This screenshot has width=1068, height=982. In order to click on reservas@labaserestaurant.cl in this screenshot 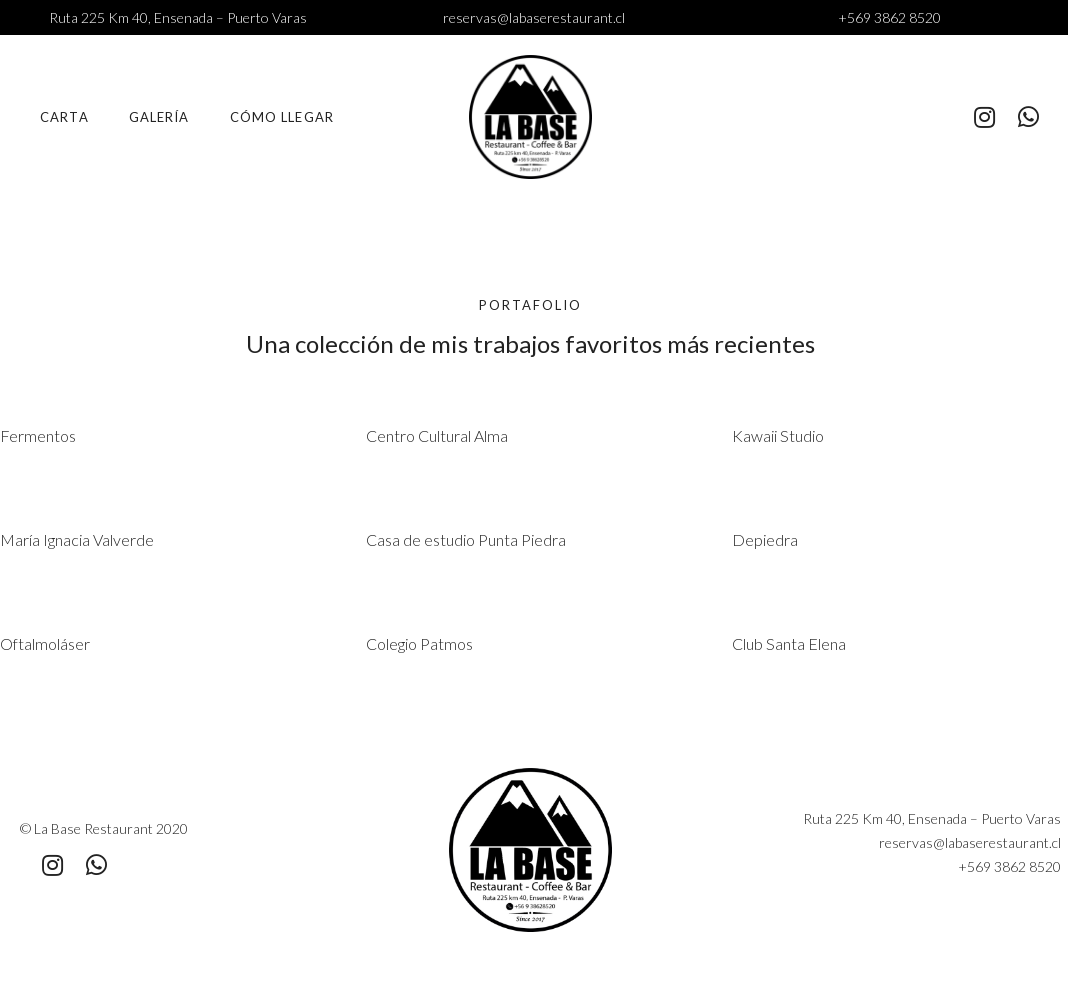, I will do `click(534, 17)`.